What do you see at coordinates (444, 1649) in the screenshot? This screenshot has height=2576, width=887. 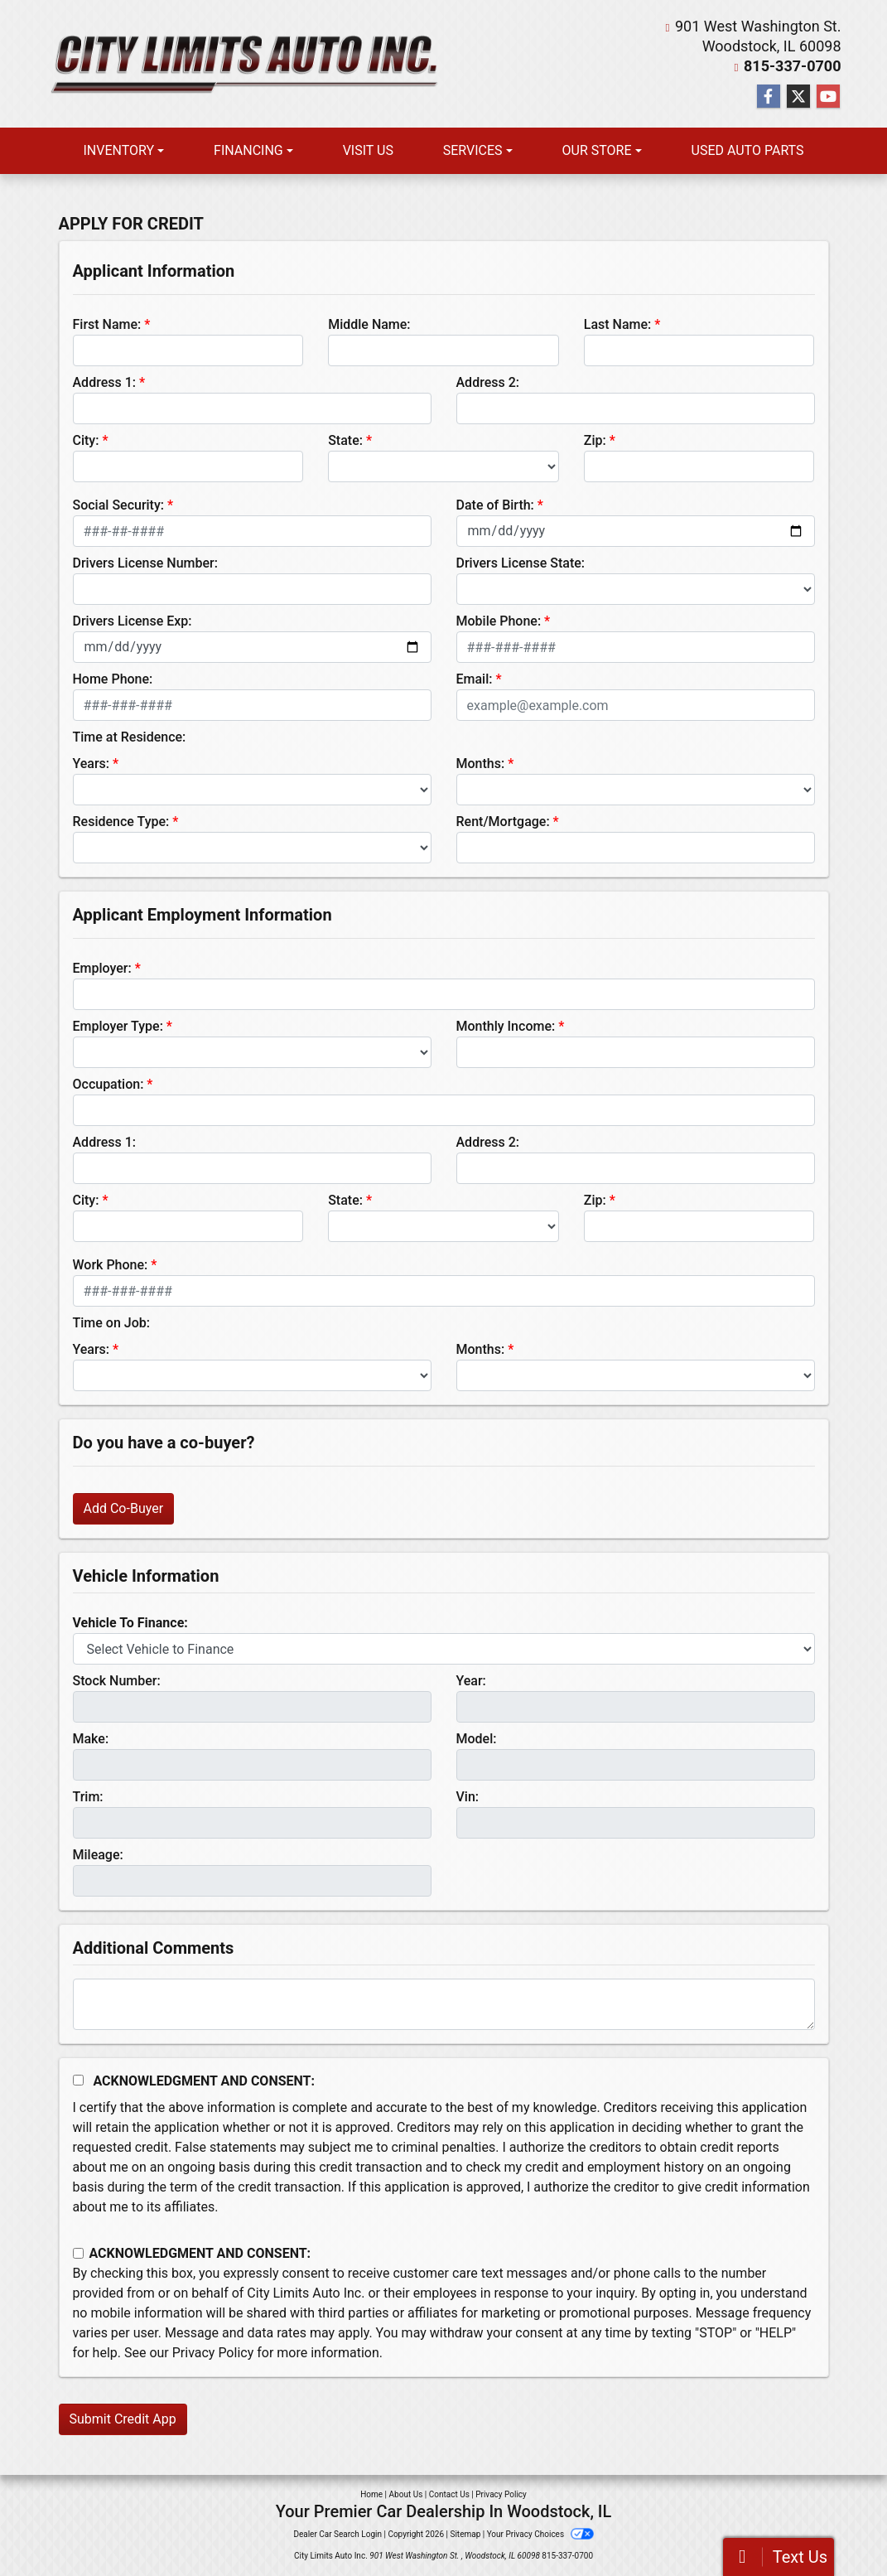 I see `[lblvehicleOfInterest]` at bounding box center [444, 1649].